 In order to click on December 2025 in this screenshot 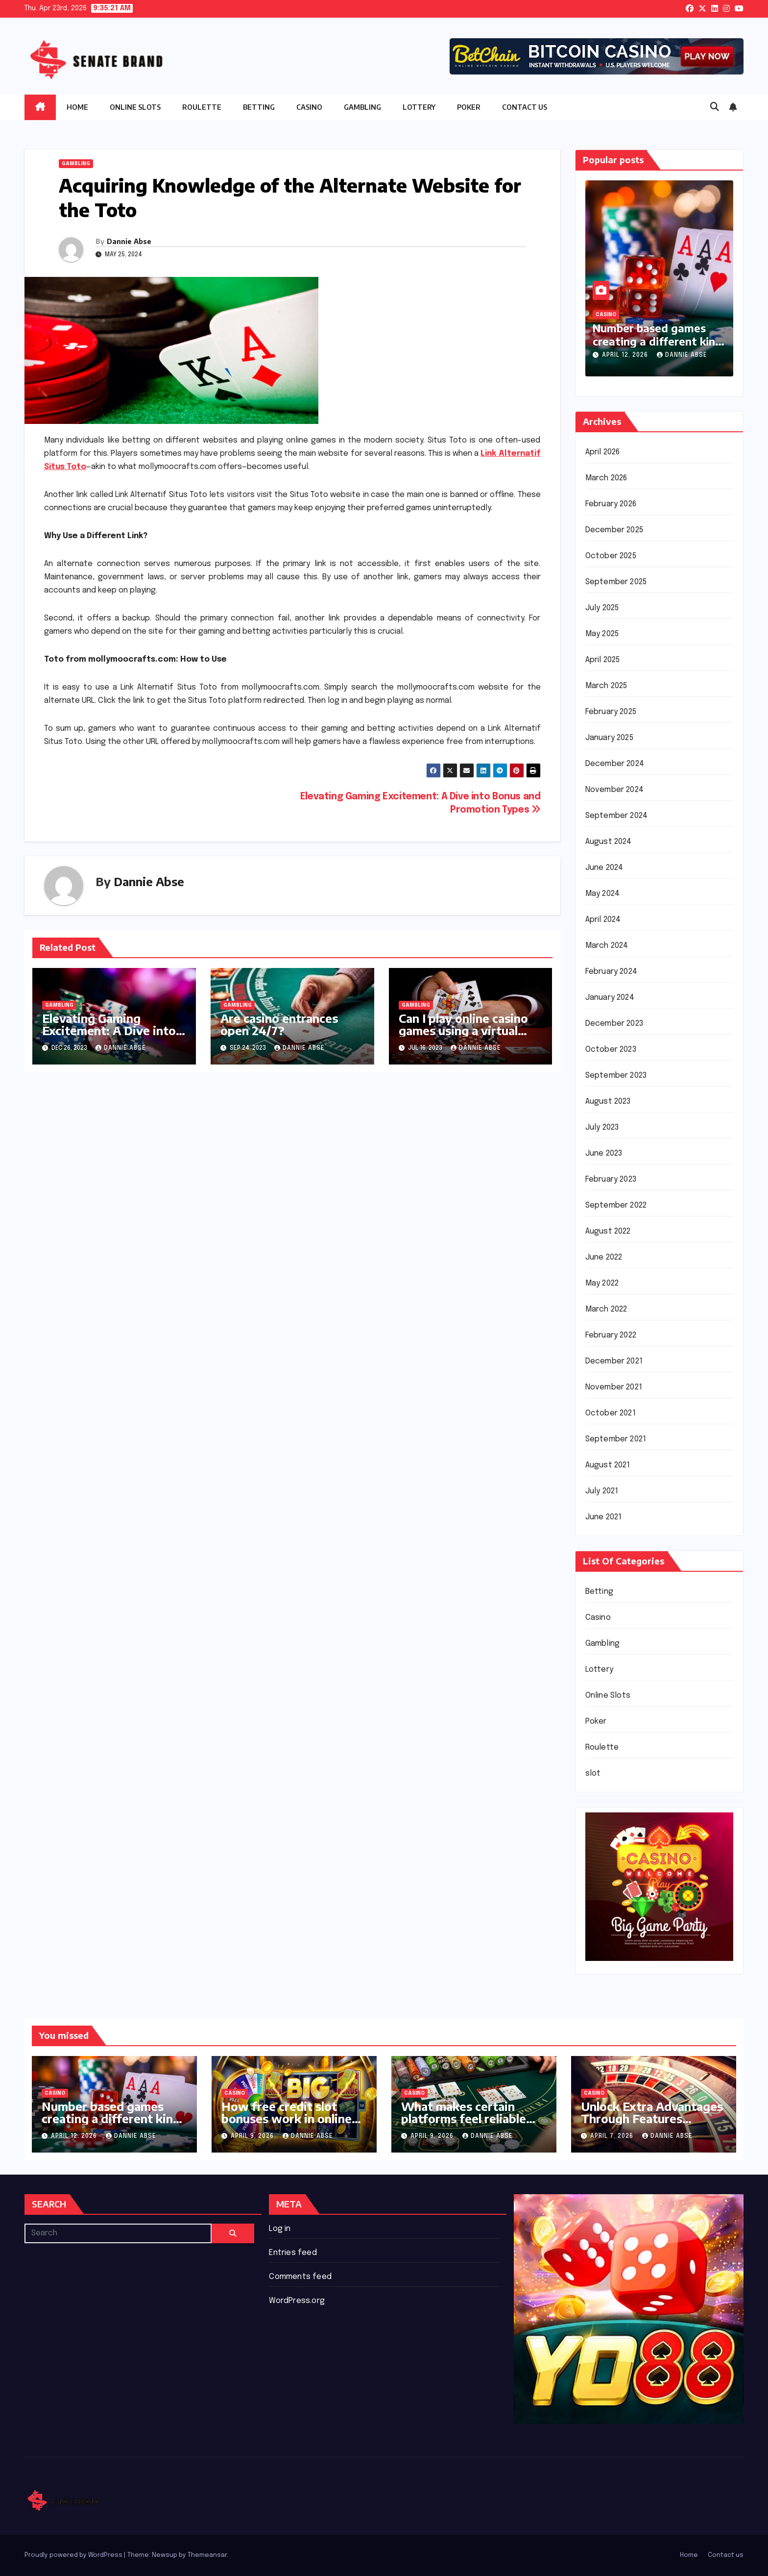, I will do `click(614, 530)`.